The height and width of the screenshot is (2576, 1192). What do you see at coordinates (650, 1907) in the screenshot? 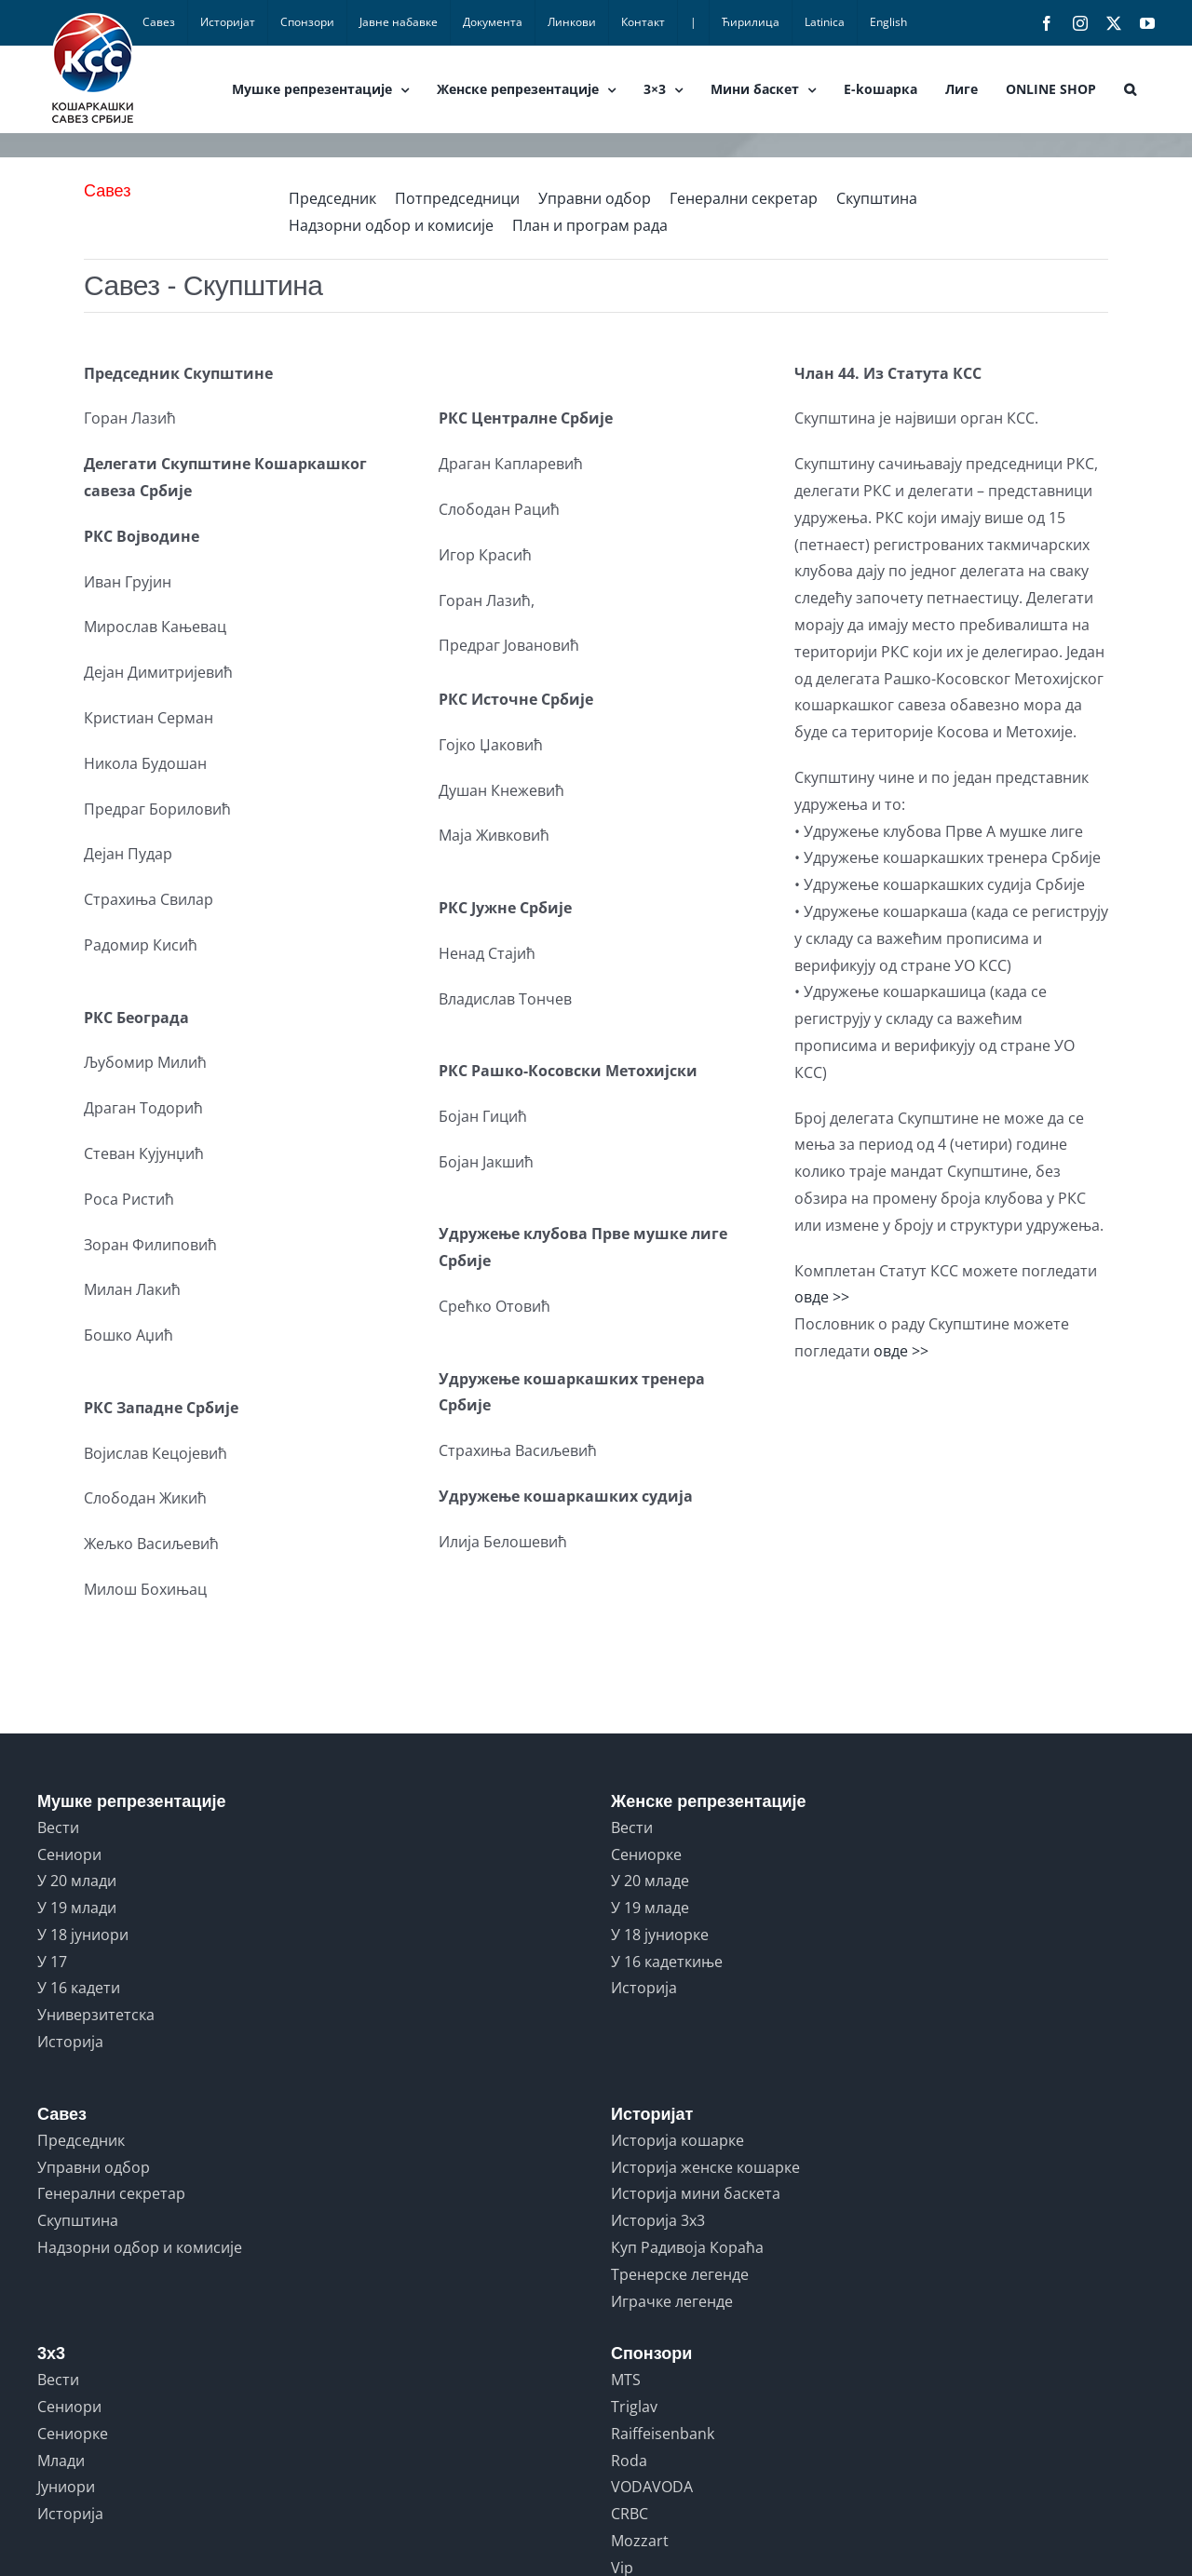
I see `У 19 младе` at bounding box center [650, 1907].